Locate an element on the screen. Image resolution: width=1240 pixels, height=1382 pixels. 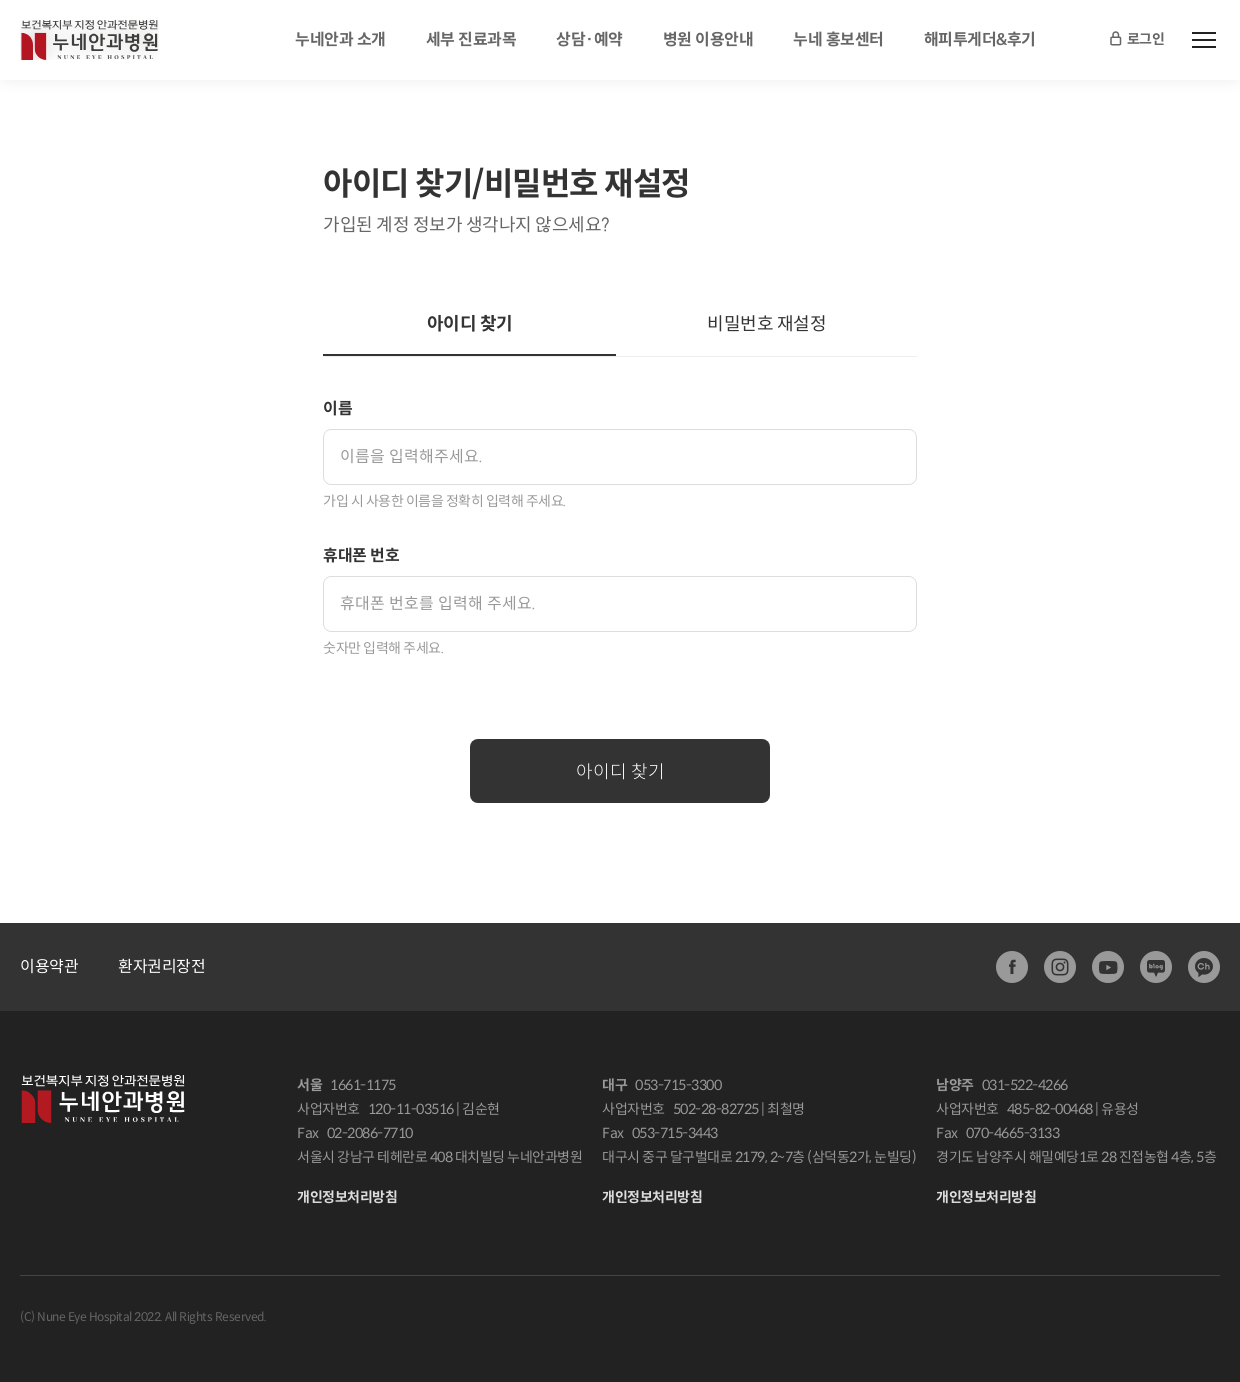
로그인 is located at coordinates (1136, 40).